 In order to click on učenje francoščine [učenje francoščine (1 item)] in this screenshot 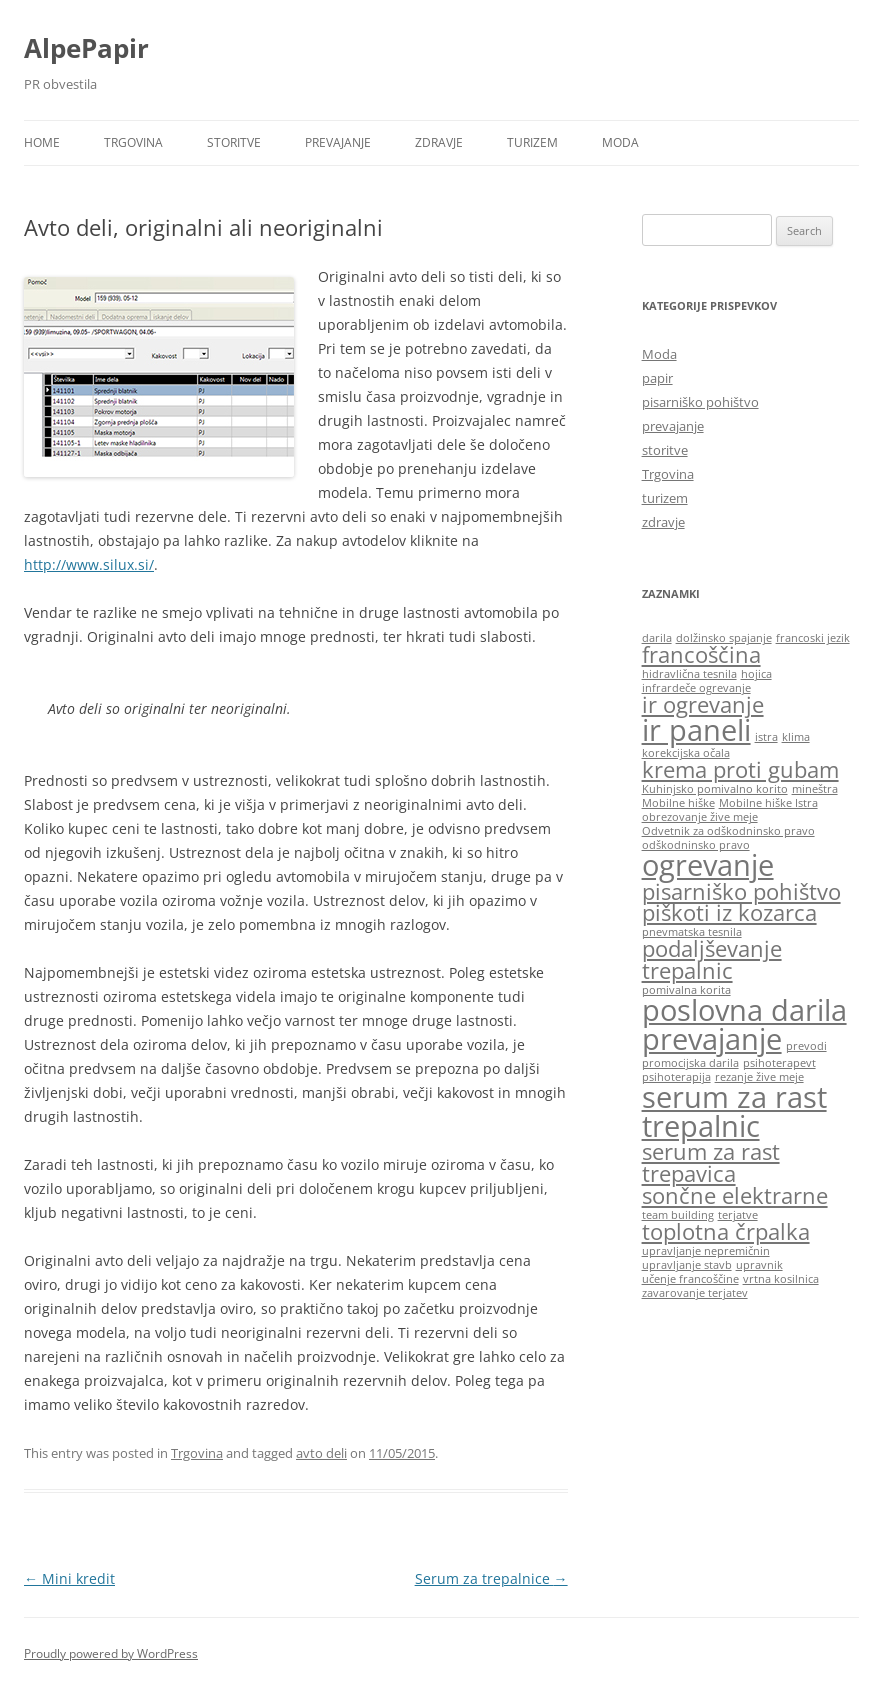, I will do `click(690, 1279)`.